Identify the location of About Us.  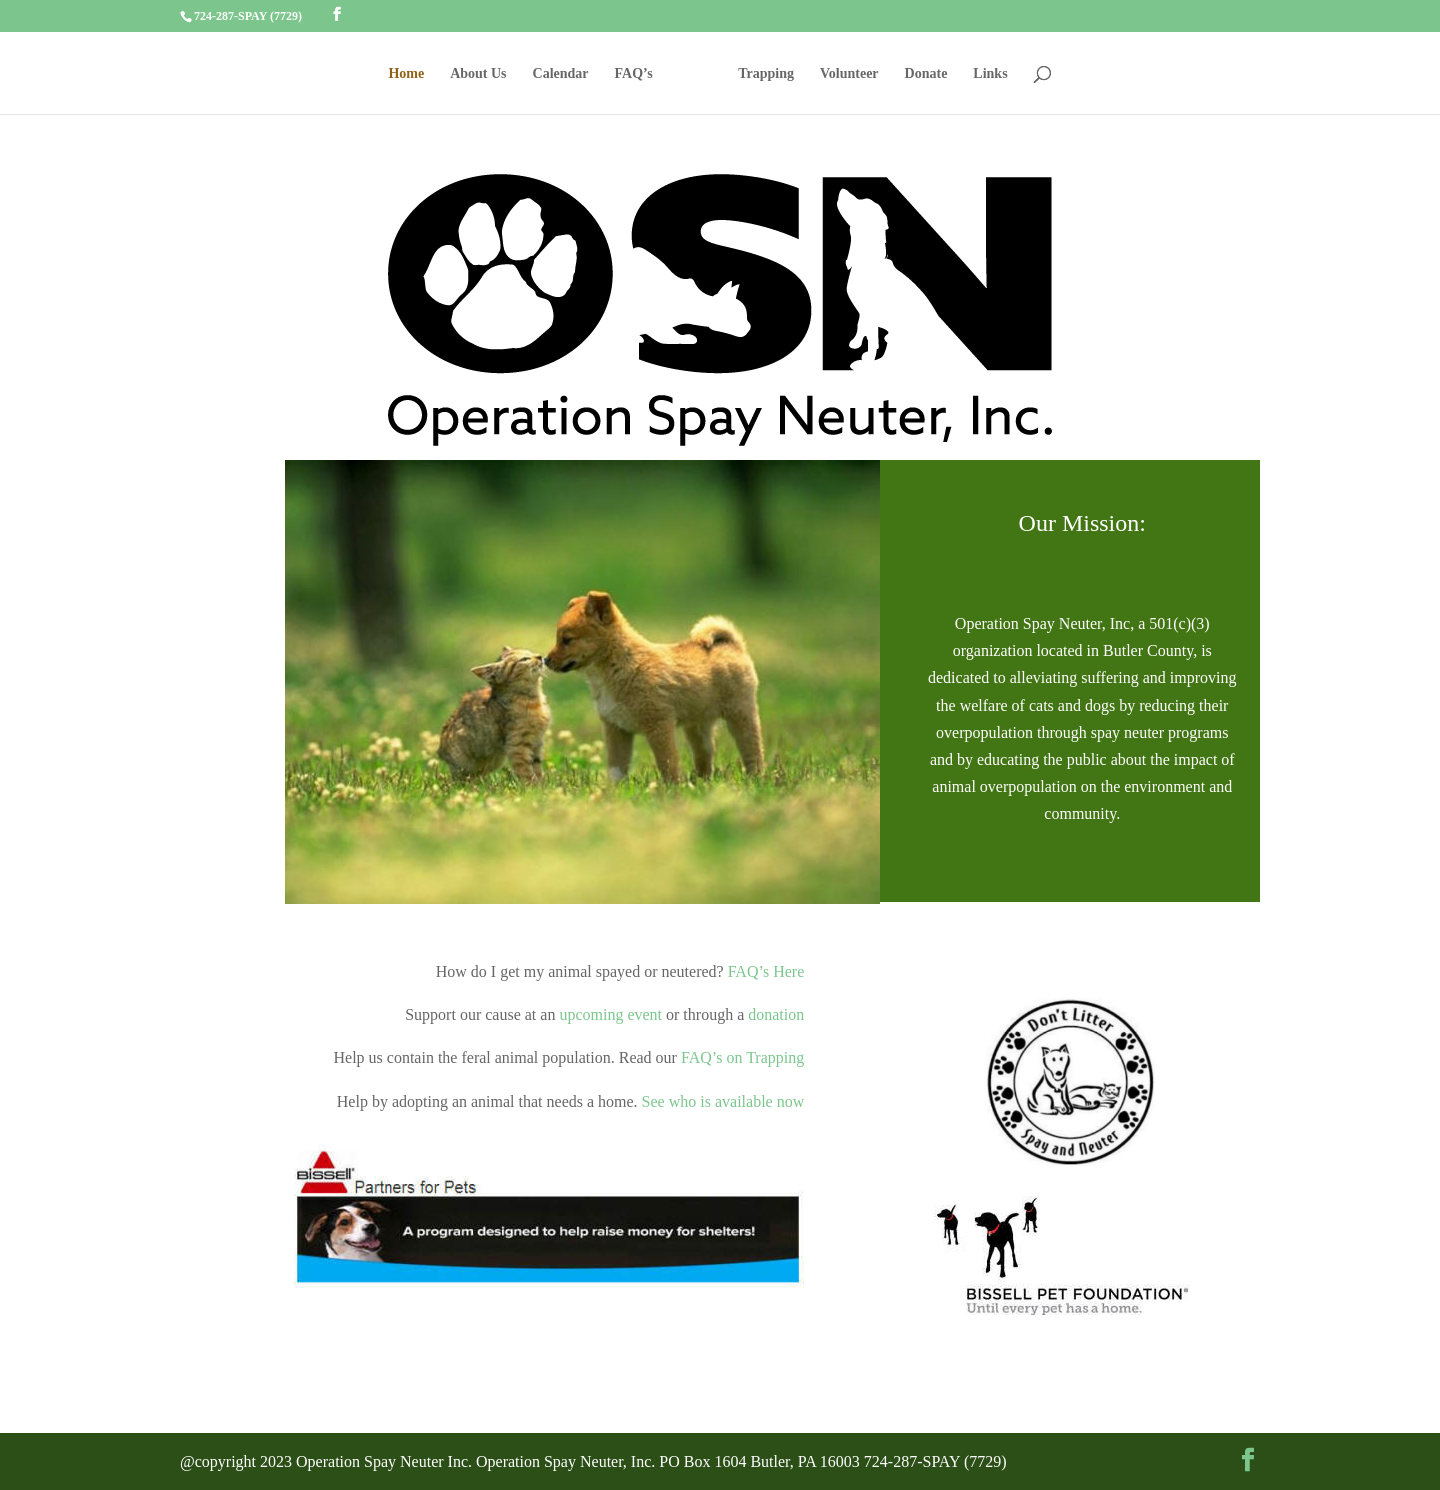
(478, 74).